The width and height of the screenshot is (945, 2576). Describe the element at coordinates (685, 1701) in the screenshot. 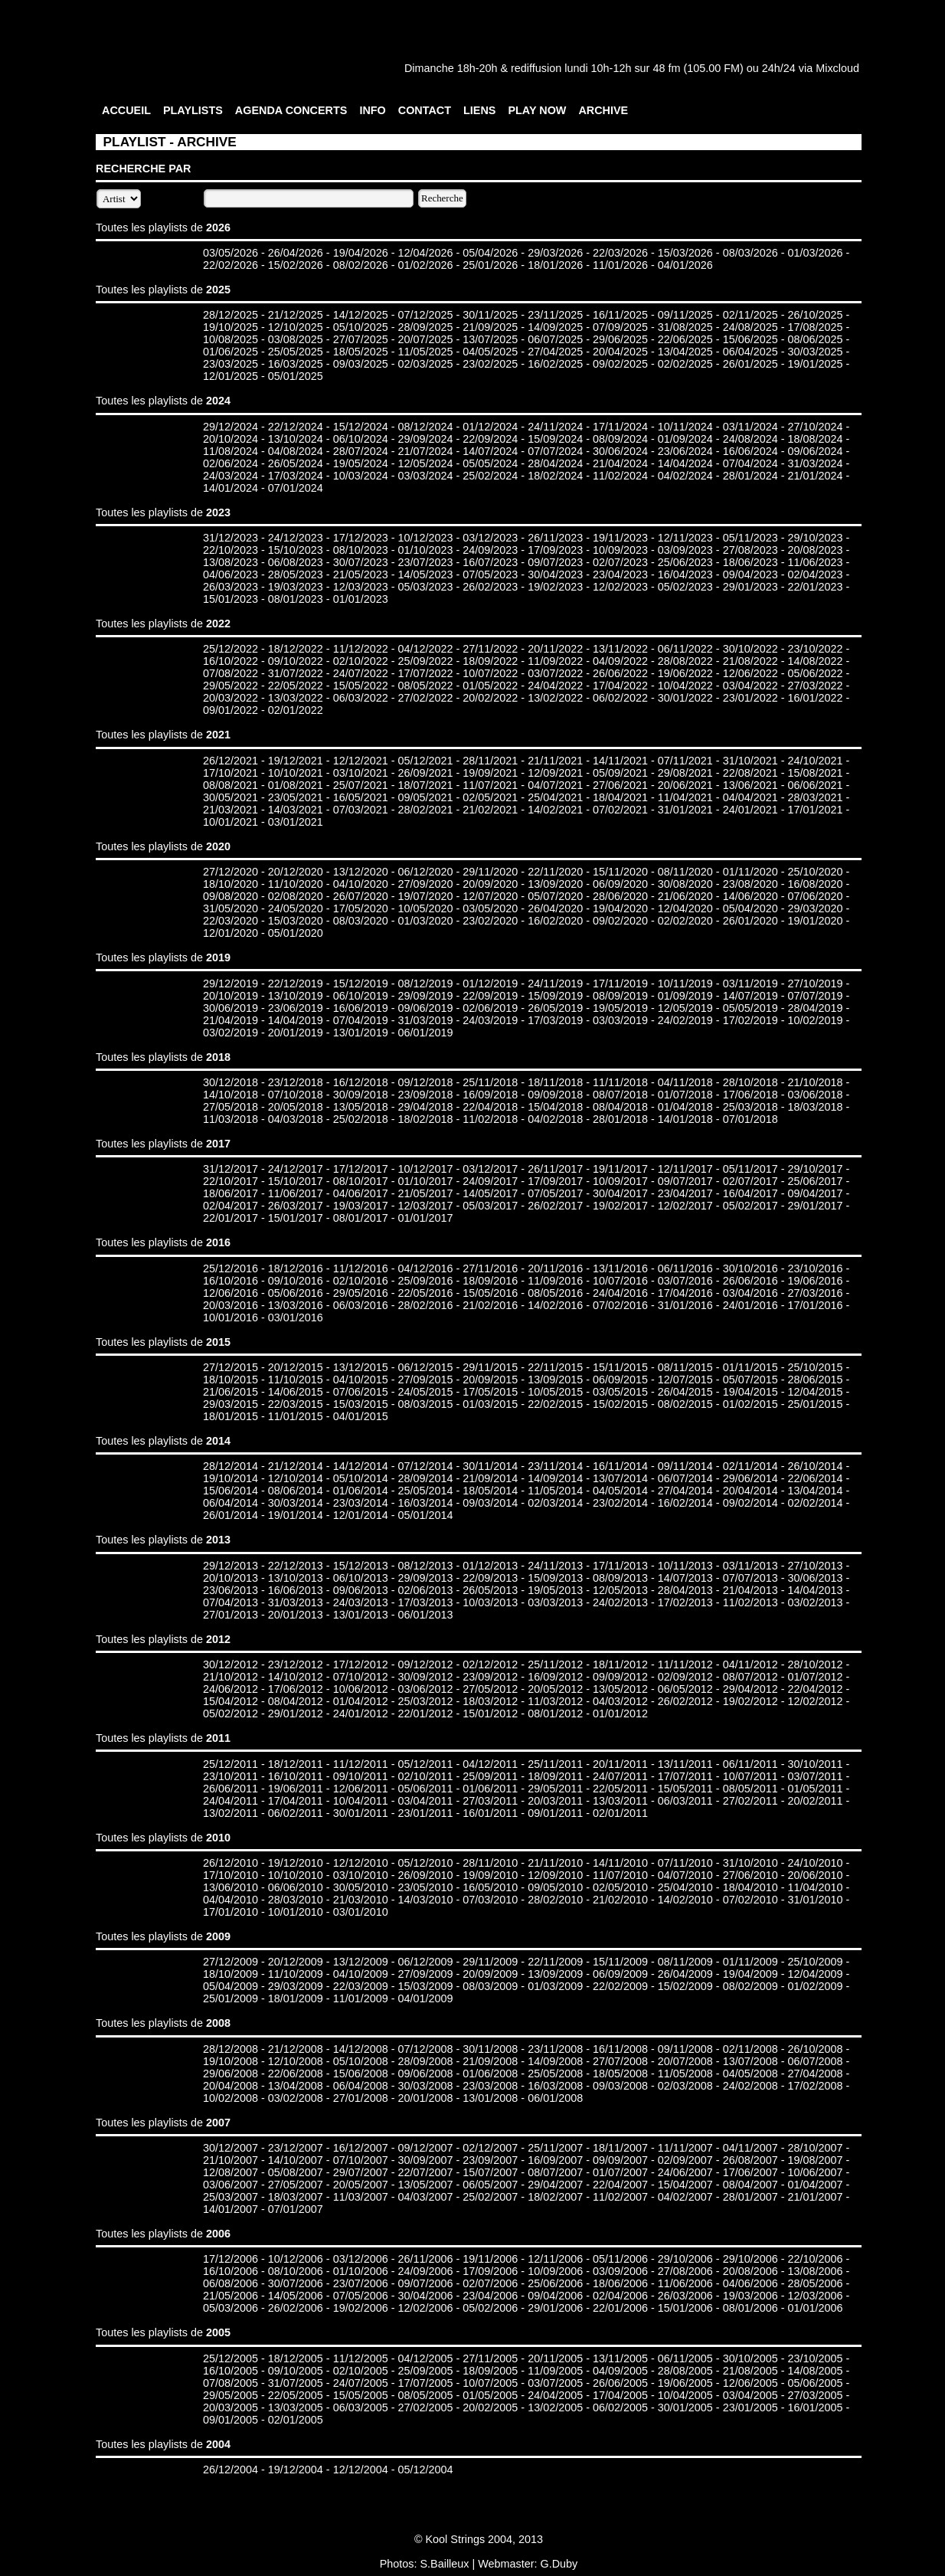

I see `26/02/2012` at that location.